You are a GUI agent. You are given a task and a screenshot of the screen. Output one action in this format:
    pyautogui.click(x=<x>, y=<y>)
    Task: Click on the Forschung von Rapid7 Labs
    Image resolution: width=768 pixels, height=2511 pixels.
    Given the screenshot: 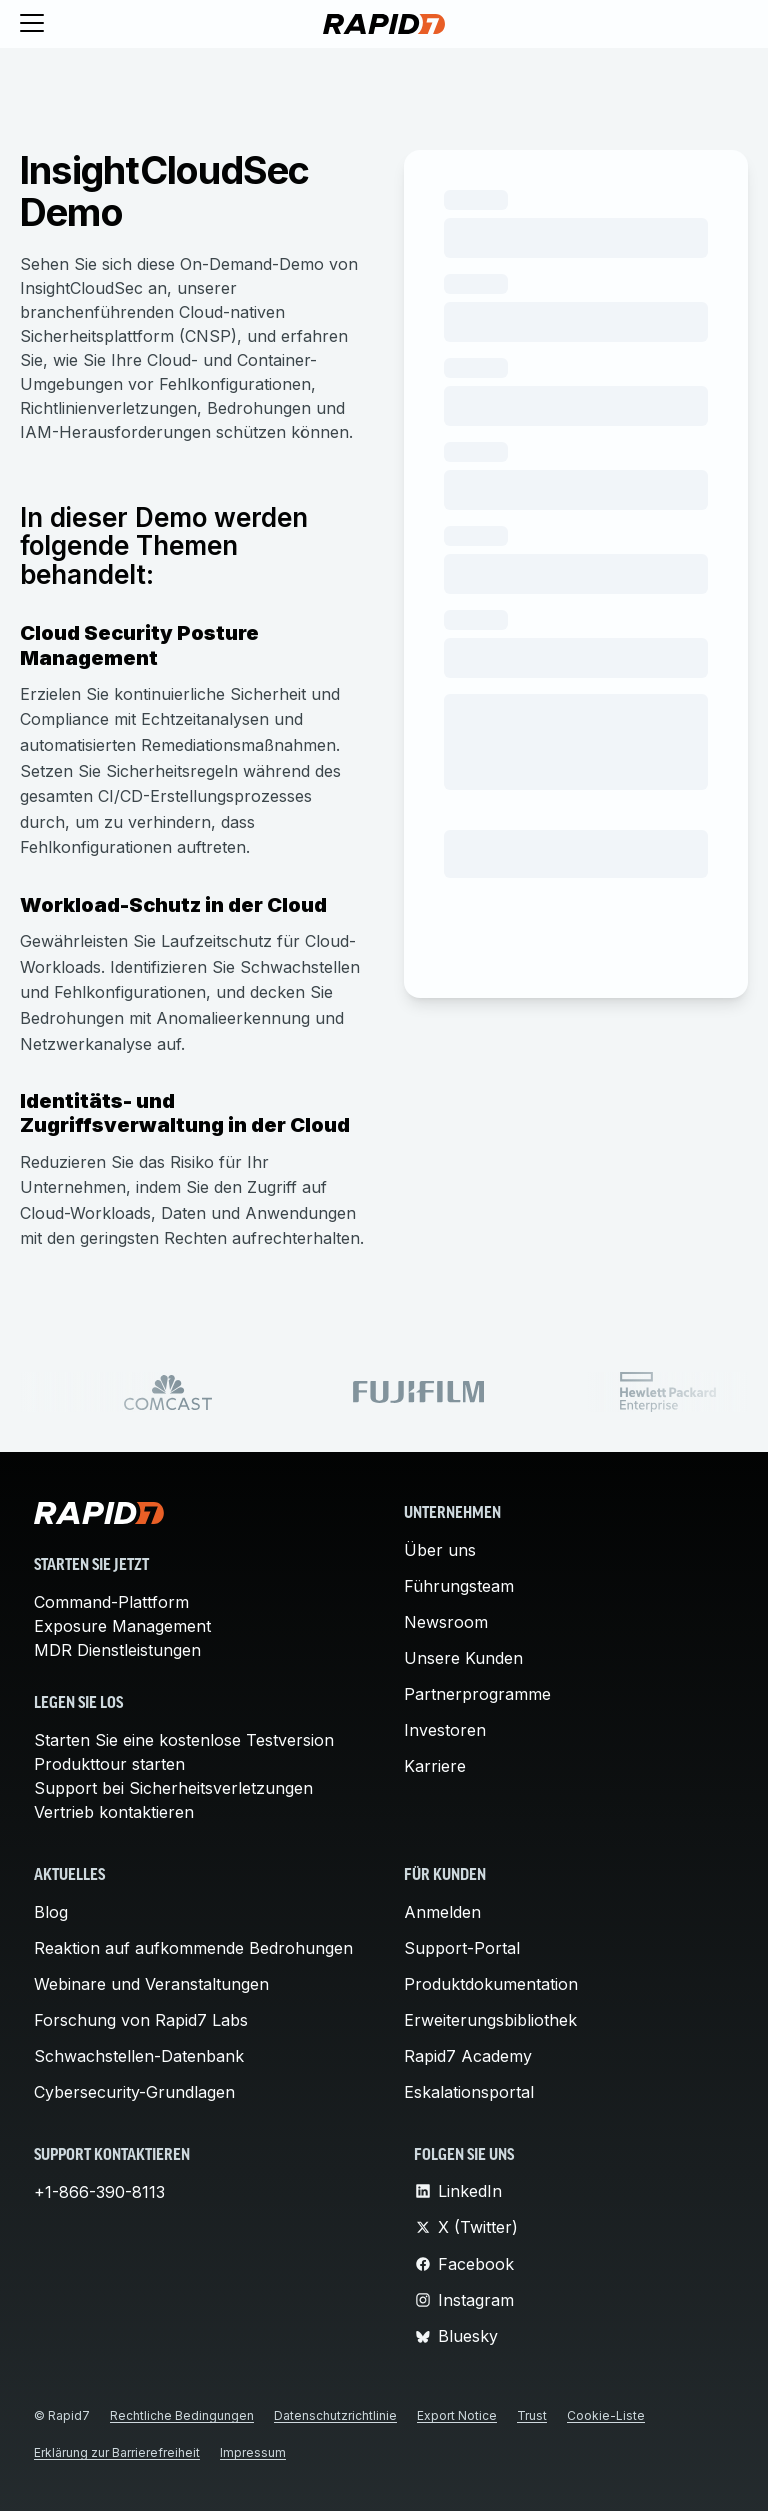 What is the action you would take?
    pyautogui.click(x=141, y=2020)
    